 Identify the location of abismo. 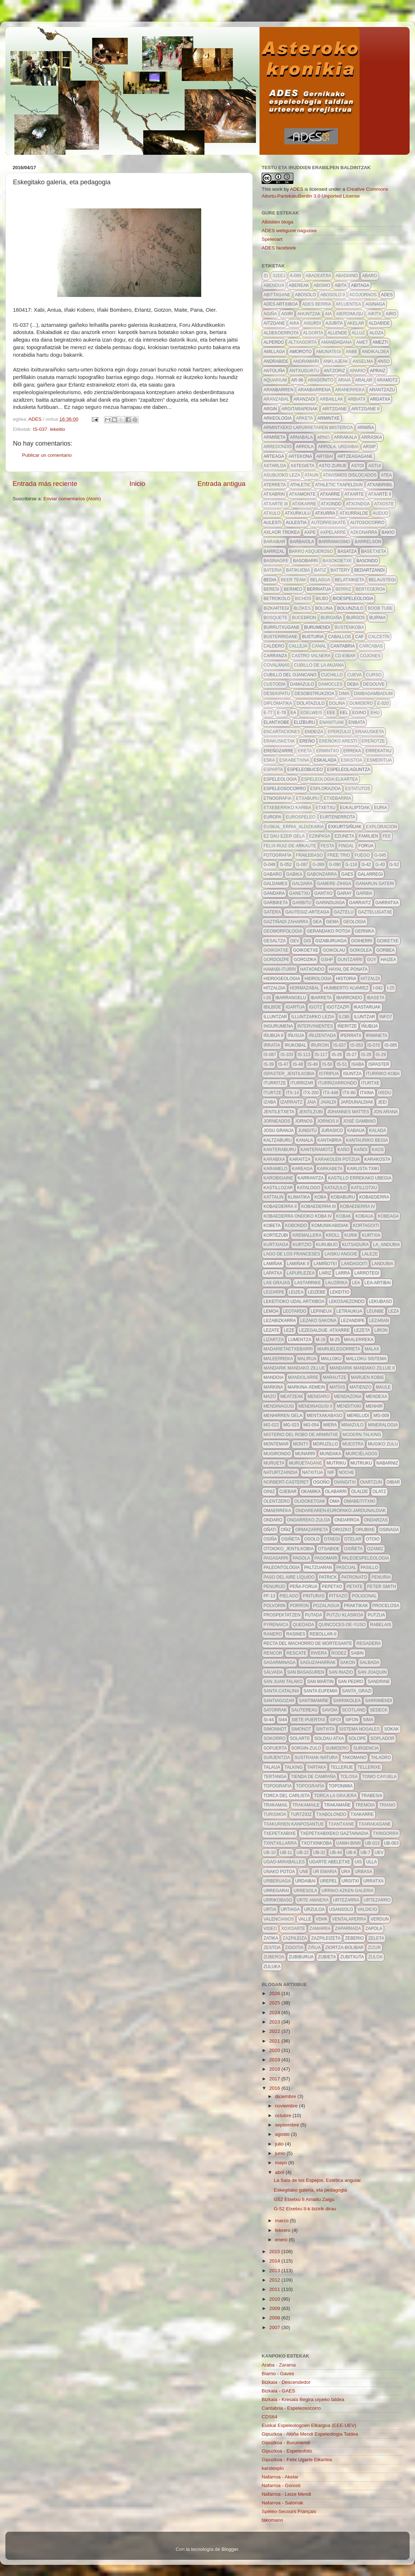
(321, 285).